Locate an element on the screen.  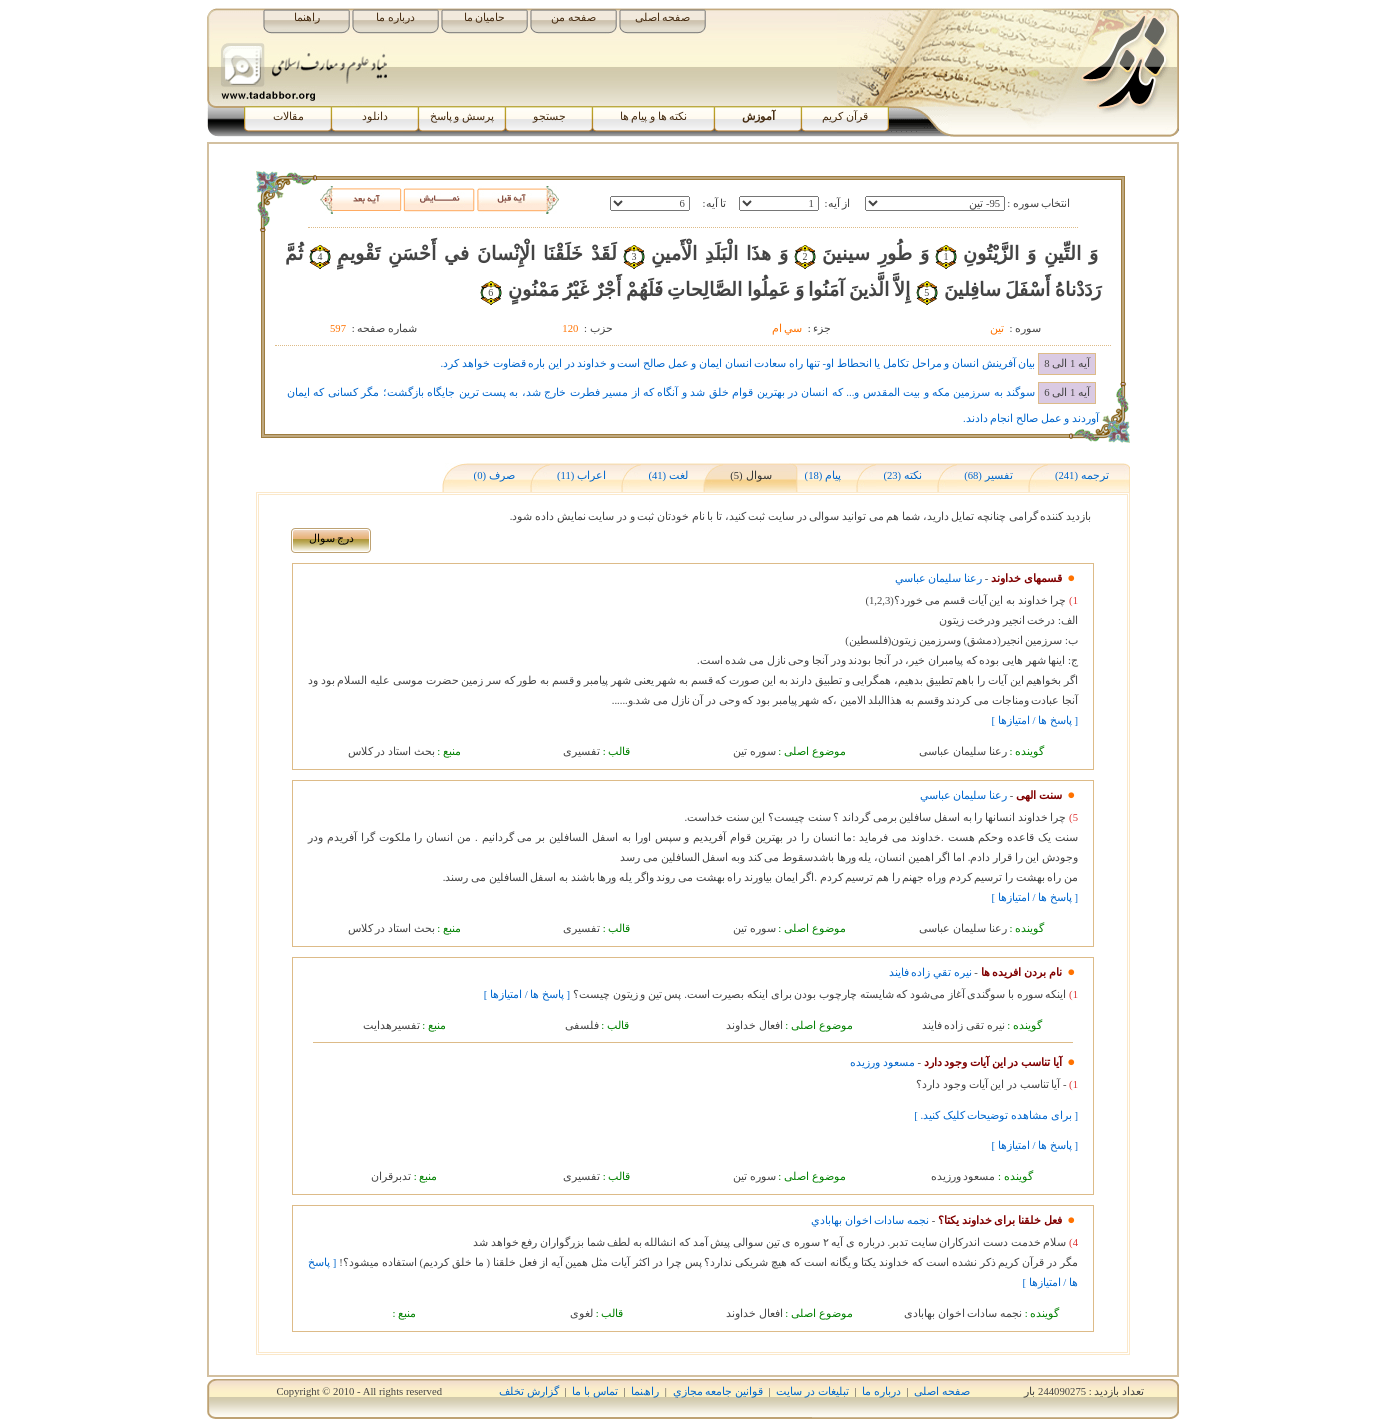
سنت الهی is located at coordinates (1039, 795).